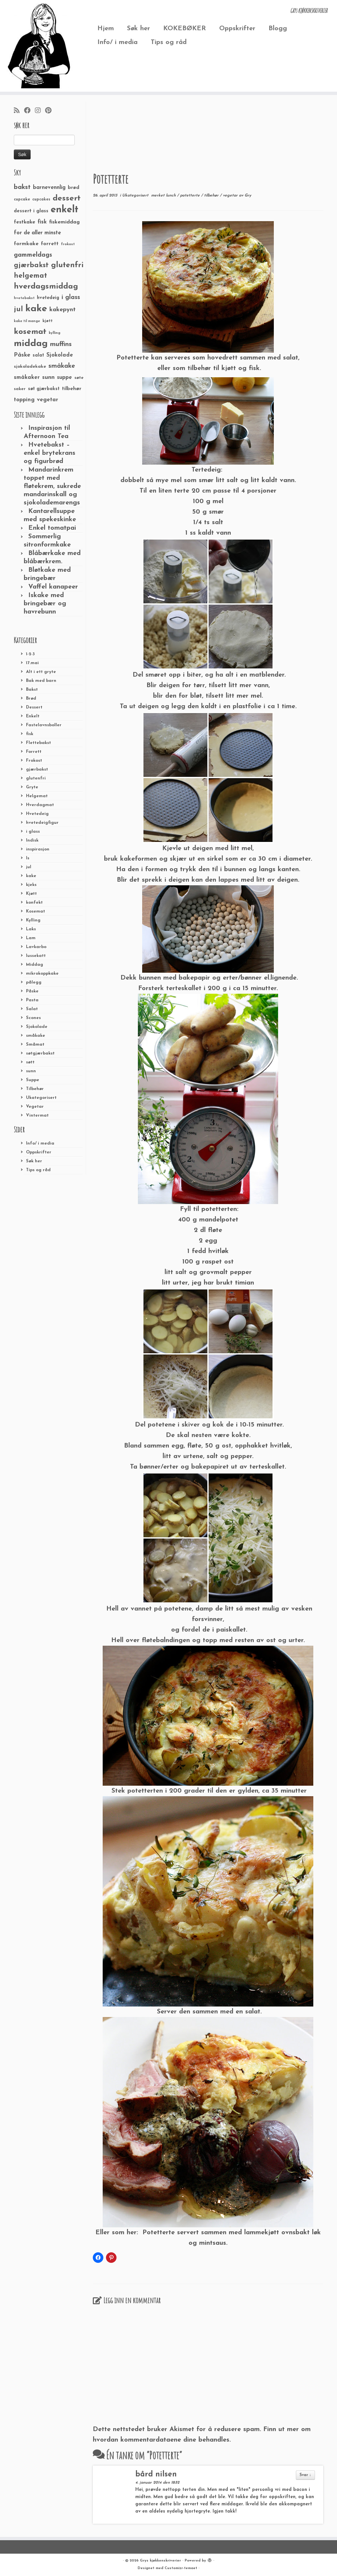 Image resolution: width=337 pixels, height=2576 pixels. I want to click on middag [middag (191 elementer)], so click(31, 343).